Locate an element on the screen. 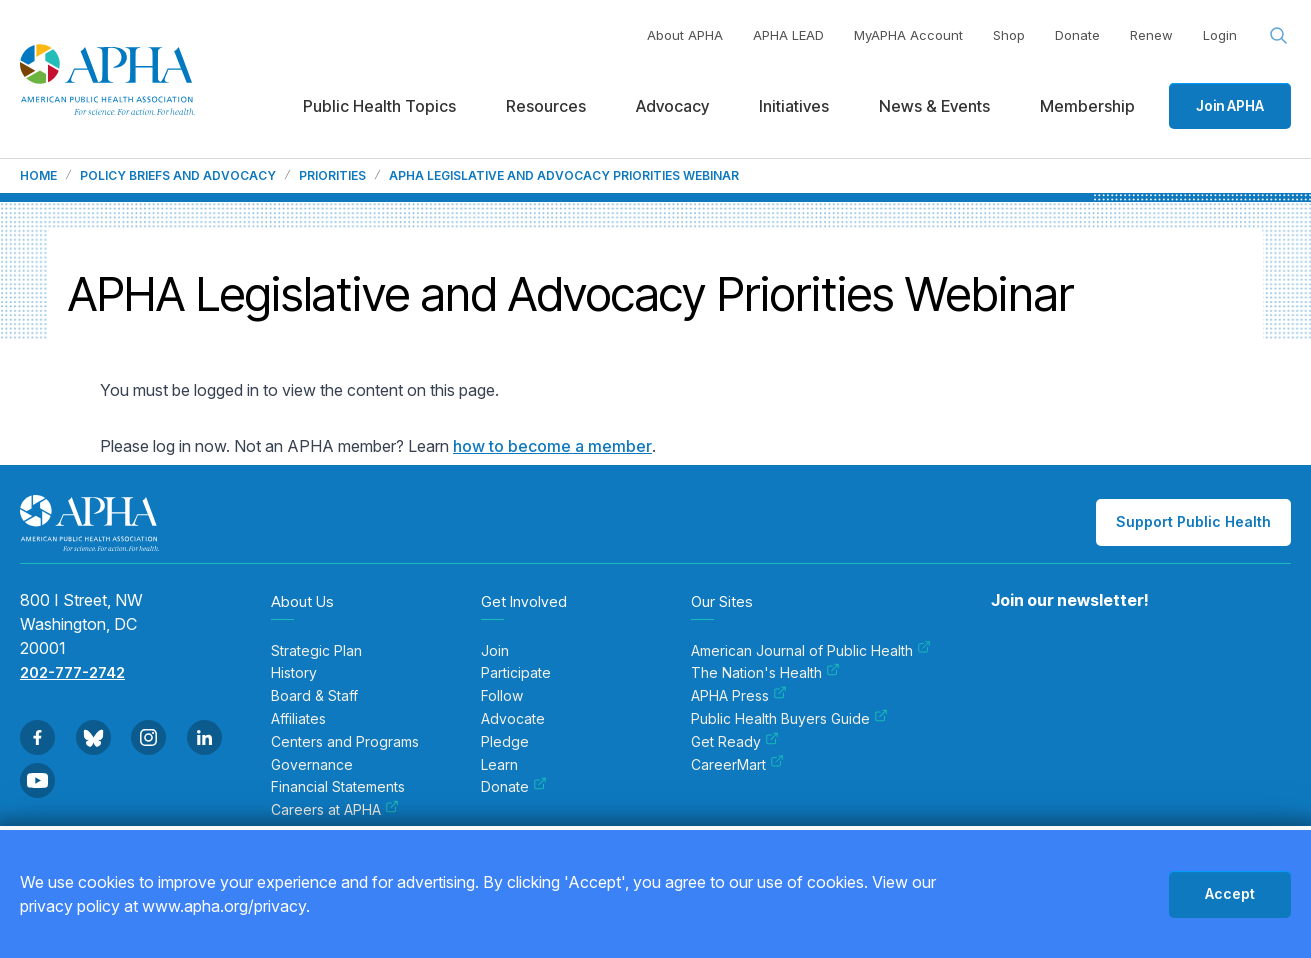  Governance [menuitem] is located at coordinates (312, 765).